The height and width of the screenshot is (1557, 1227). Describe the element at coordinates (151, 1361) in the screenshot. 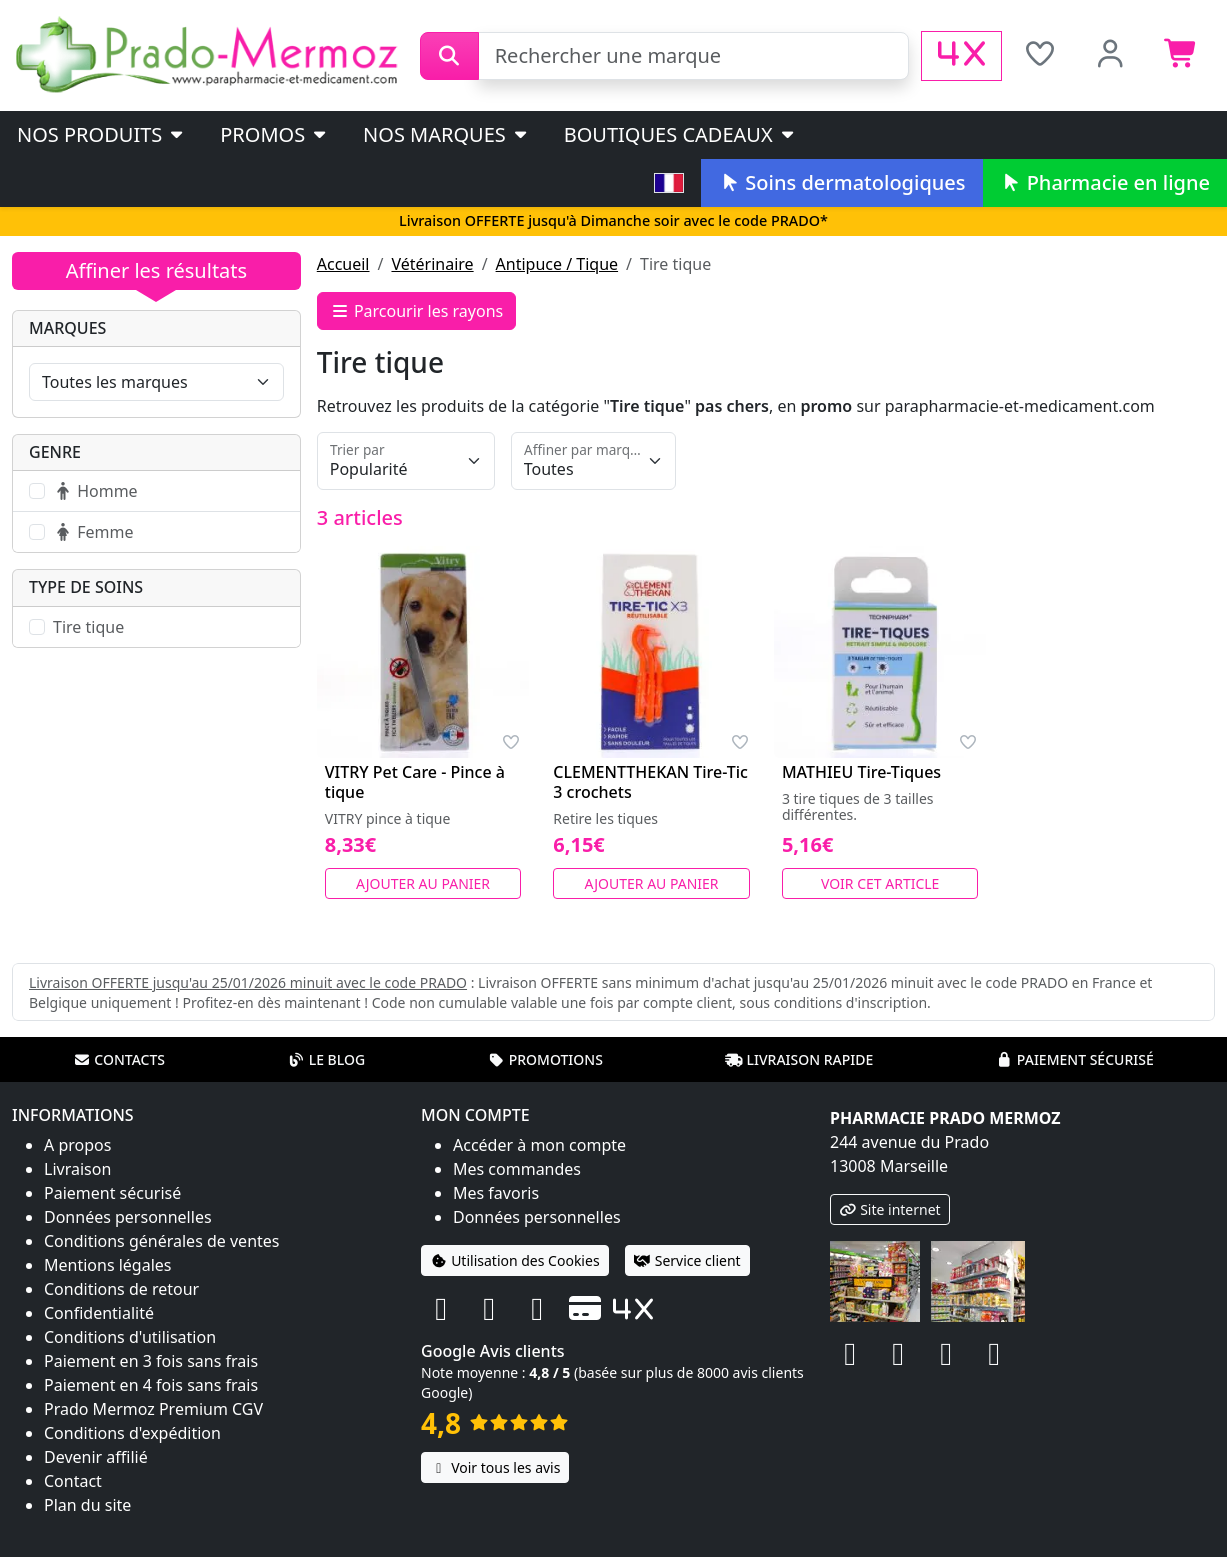

I see `Paiement en 3 fois sans frais` at that location.